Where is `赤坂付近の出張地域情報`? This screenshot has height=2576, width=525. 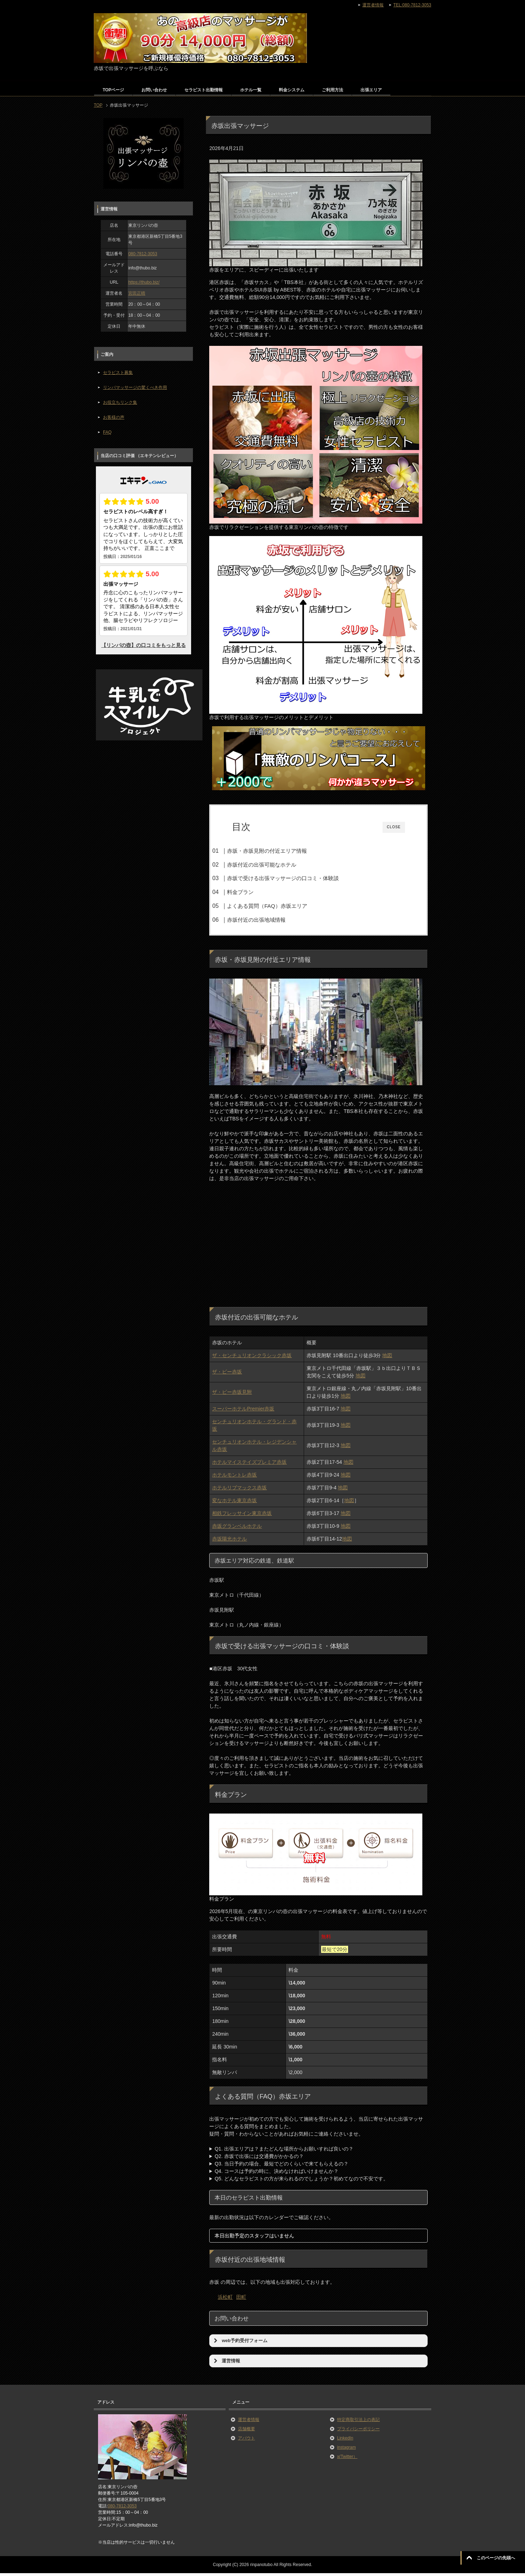
赤坂付近の出張地域情報 is located at coordinates (270, 920).